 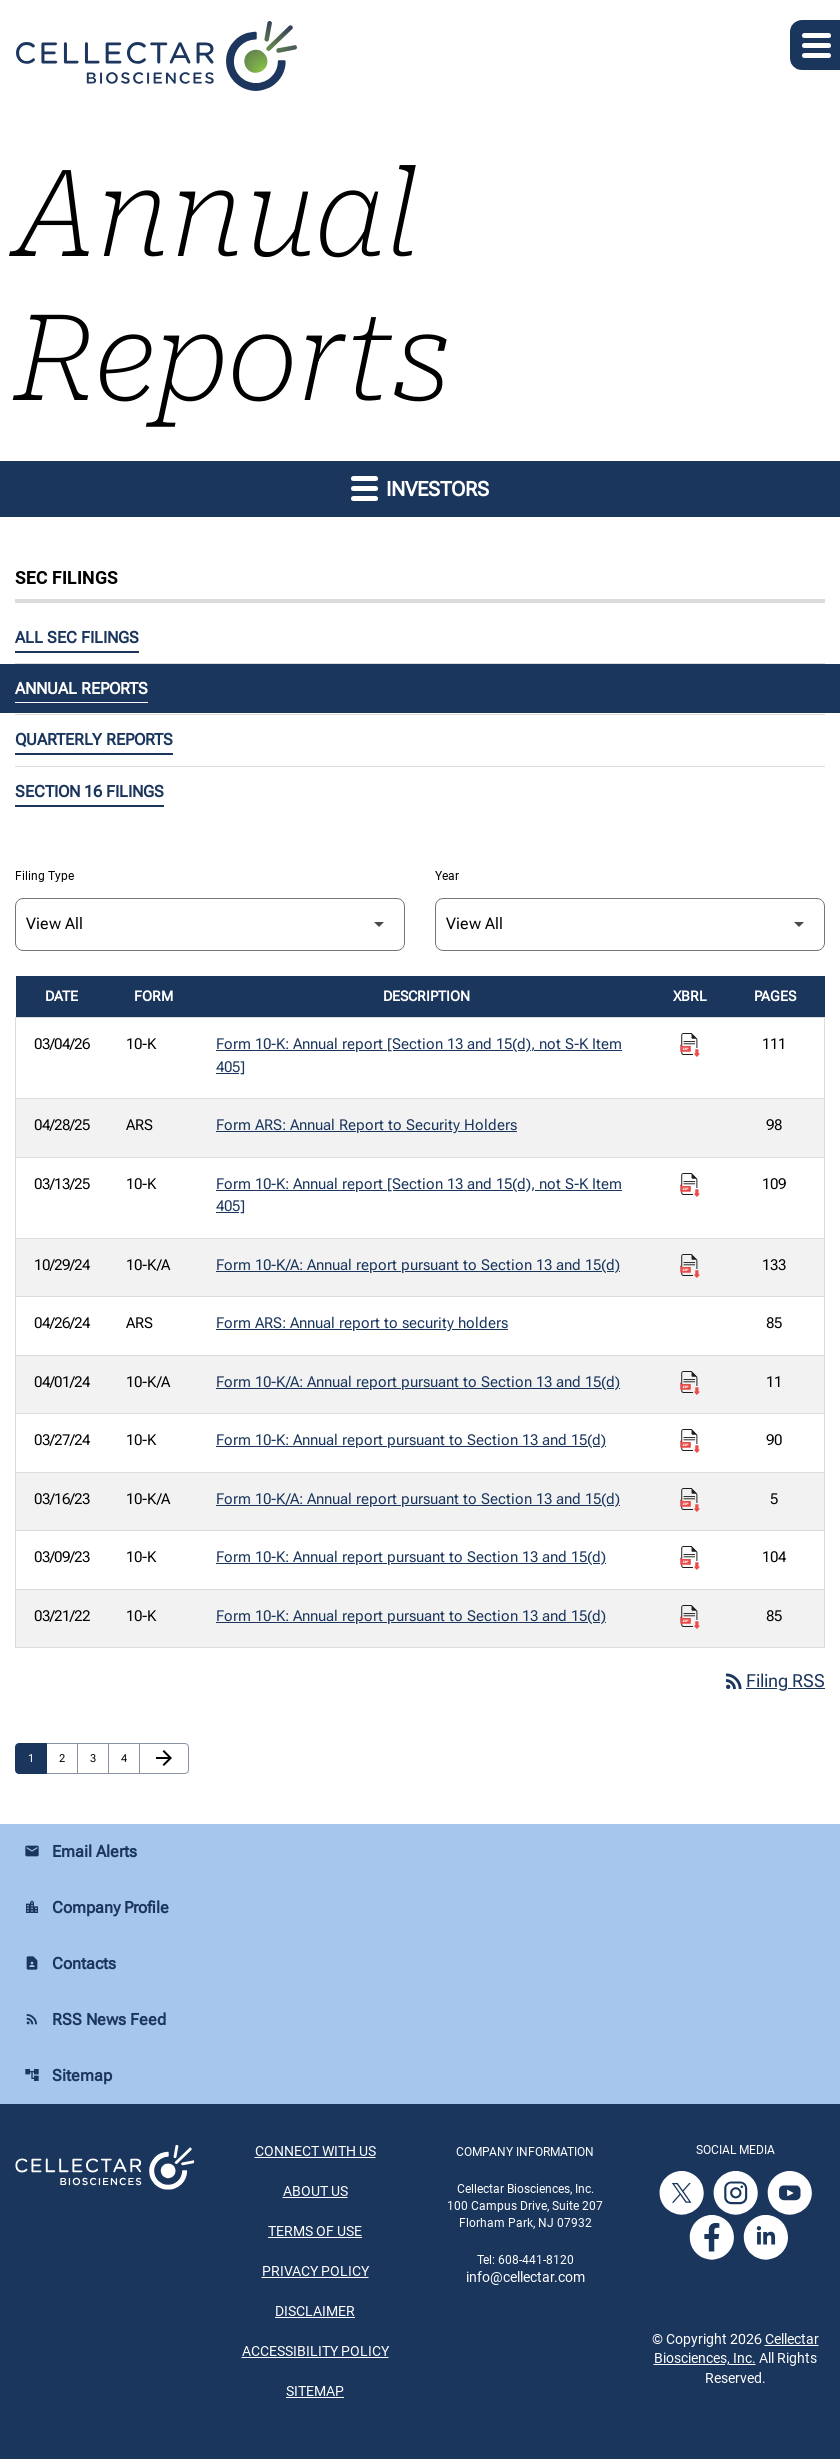 What do you see at coordinates (315, 2232) in the screenshot?
I see `Terms of Use` at bounding box center [315, 2232].